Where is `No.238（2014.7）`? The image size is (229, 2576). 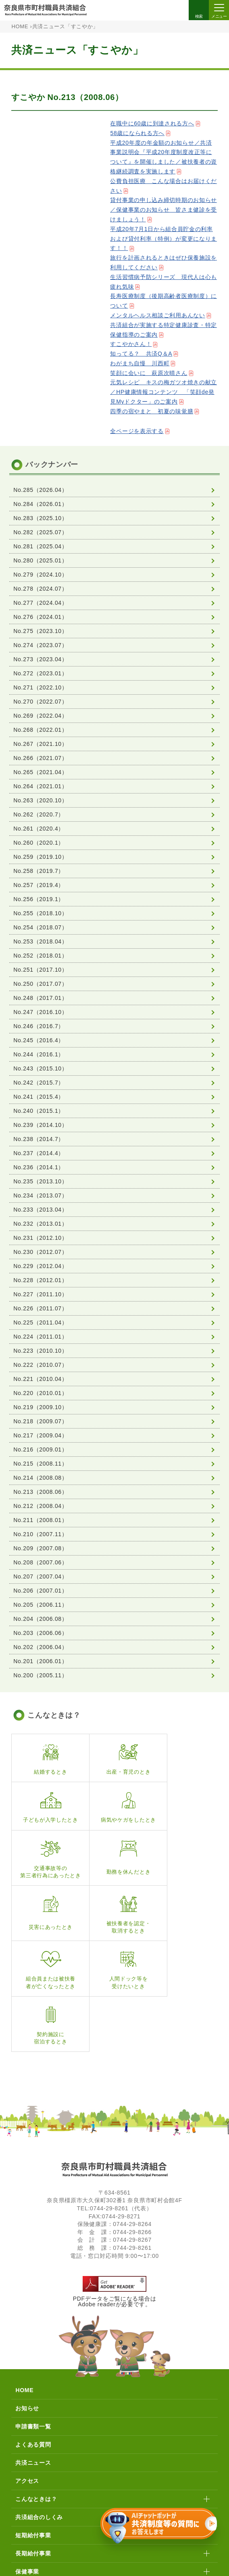 No.238（2014.7） is located at coordinates (38, 1139).